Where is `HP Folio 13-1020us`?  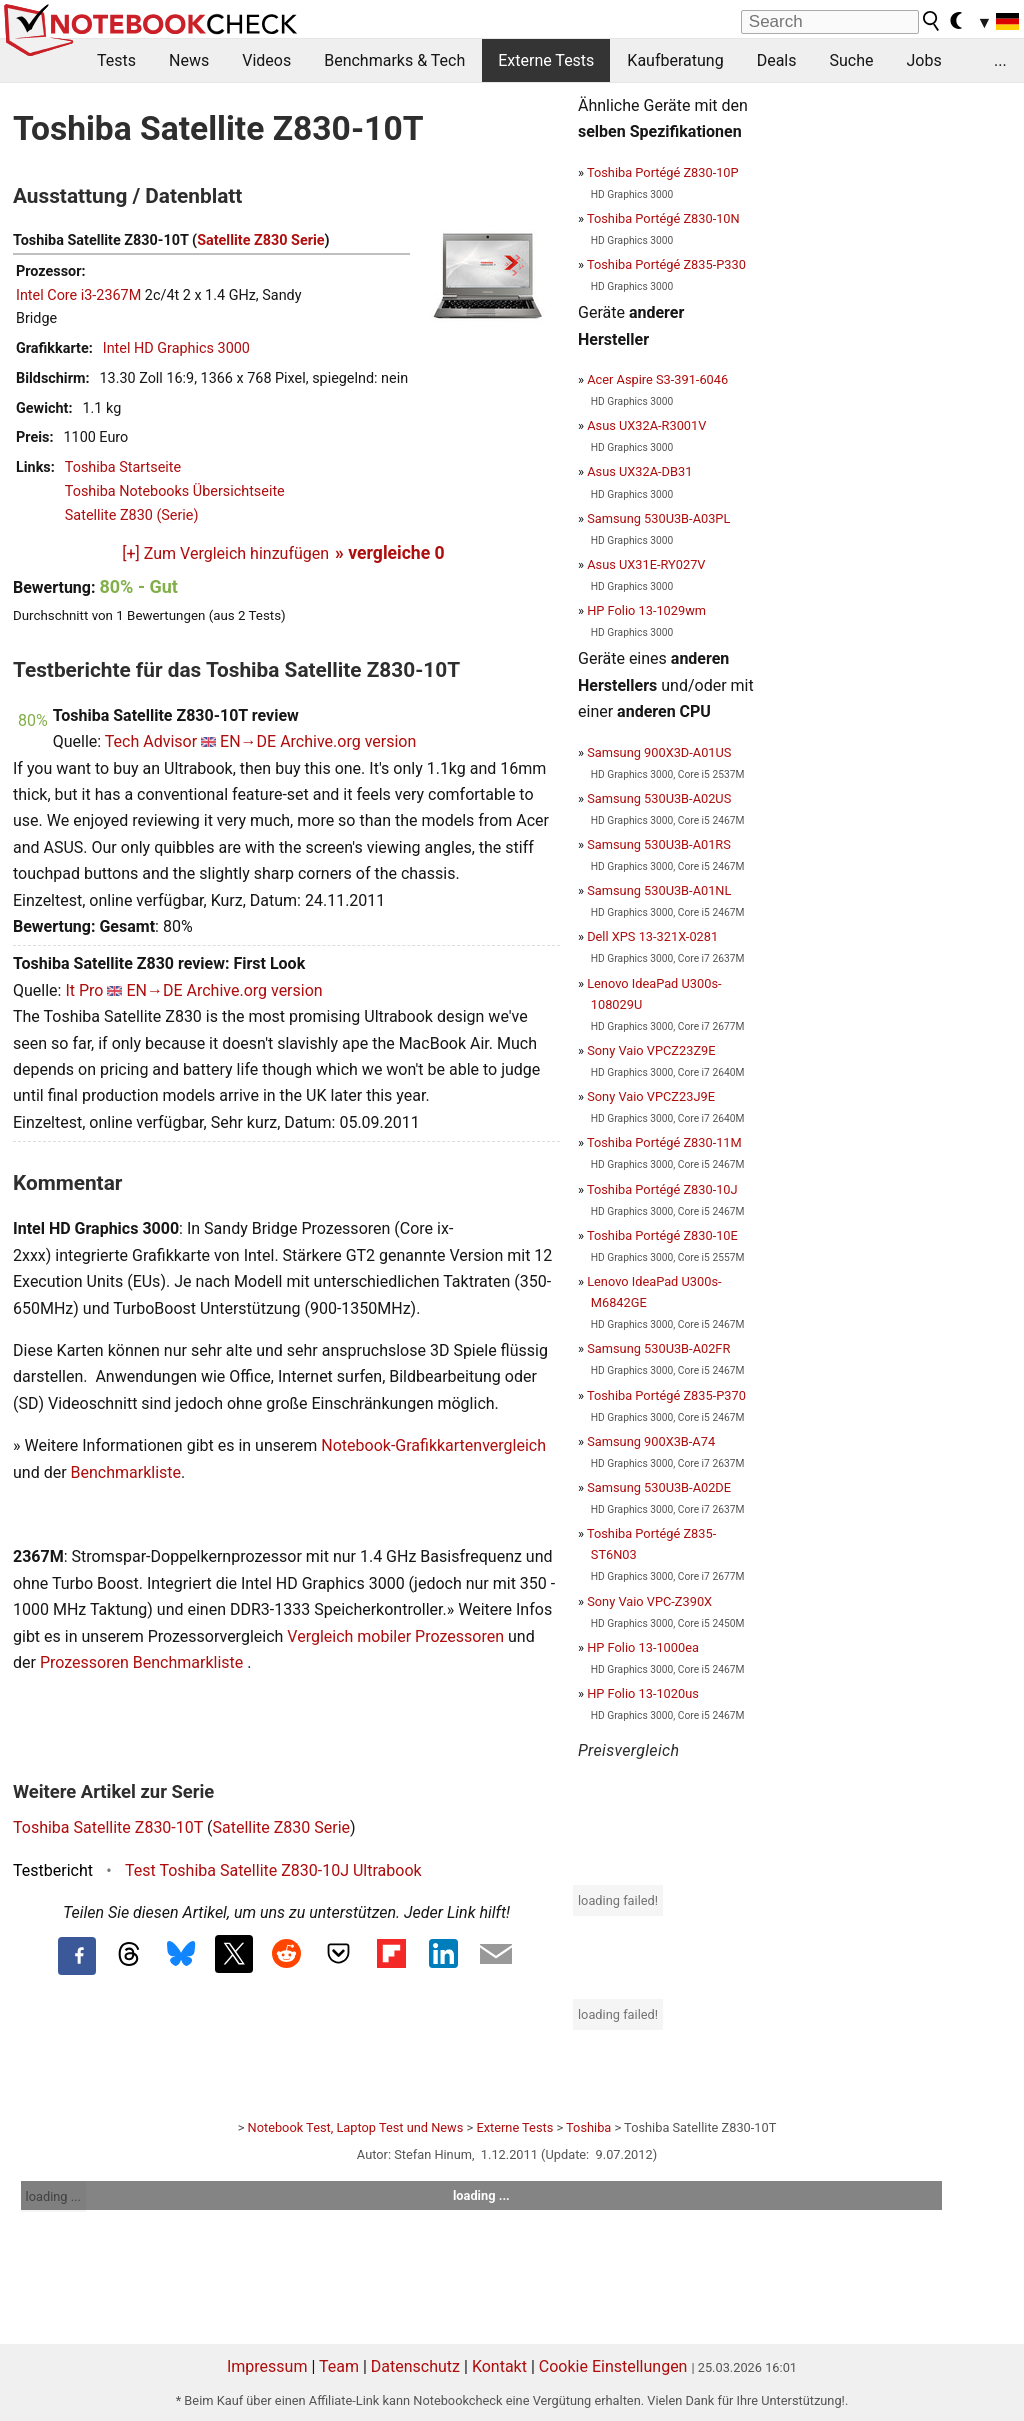
HP Folio 13-1020us is located at coordinates (643, 1693).